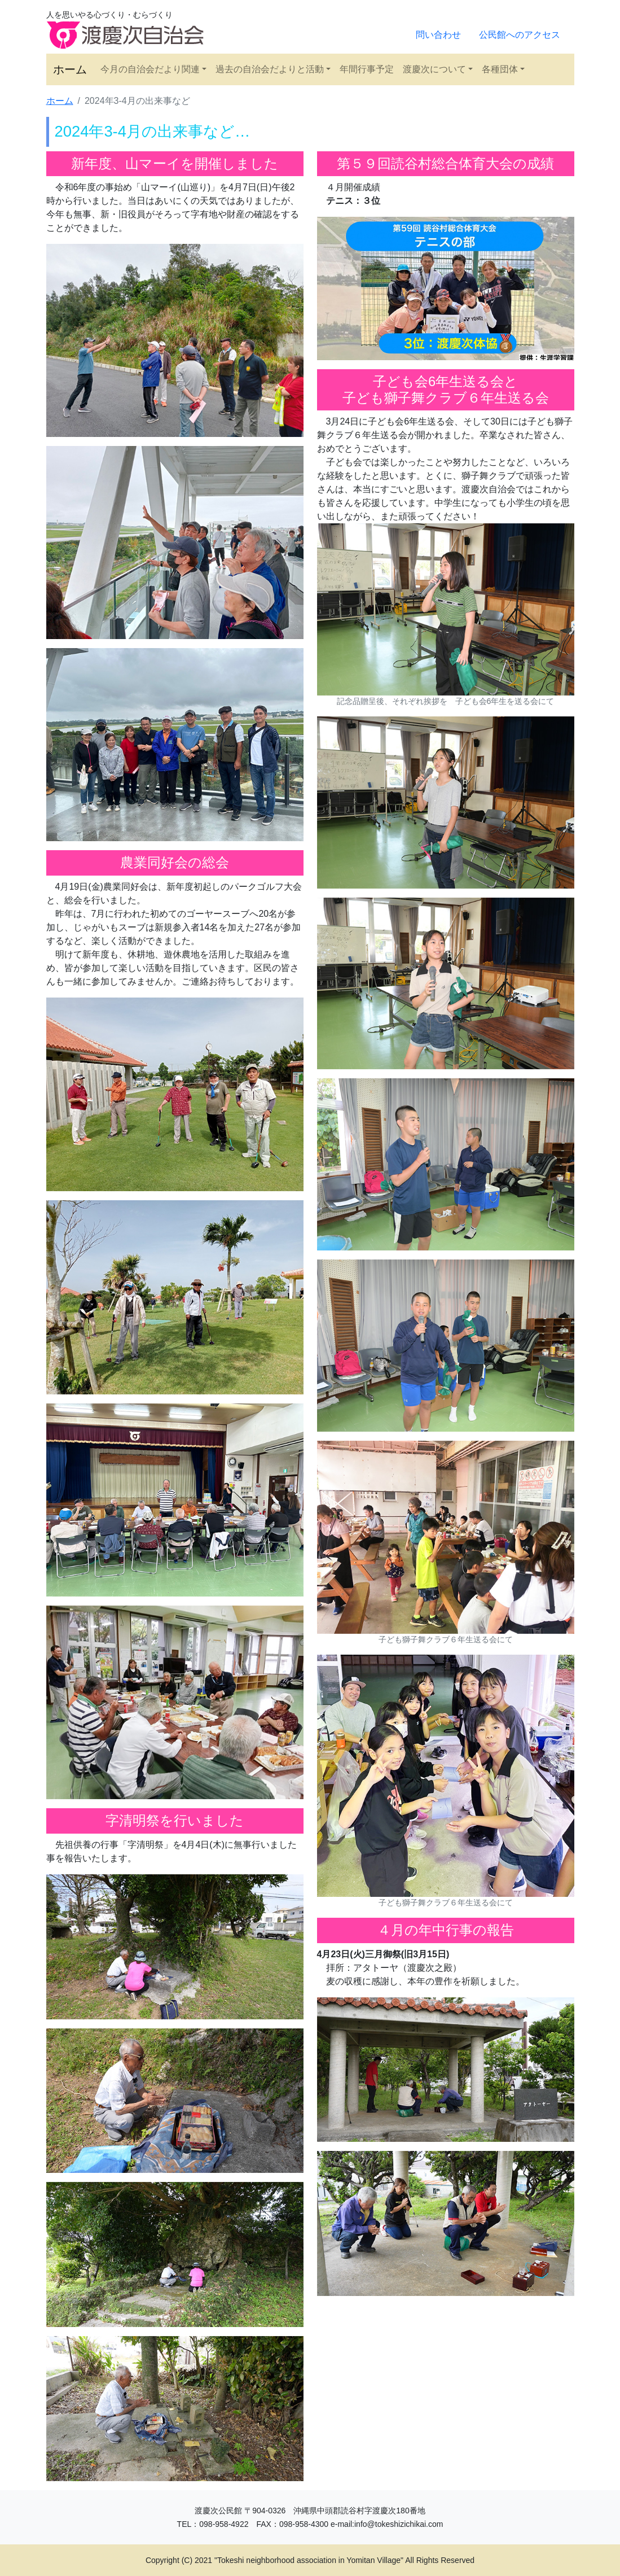 The image size is (620, 2576). Describe the element at coordinates (500, 69) in the screenshot. I see `各種団体` at that location.